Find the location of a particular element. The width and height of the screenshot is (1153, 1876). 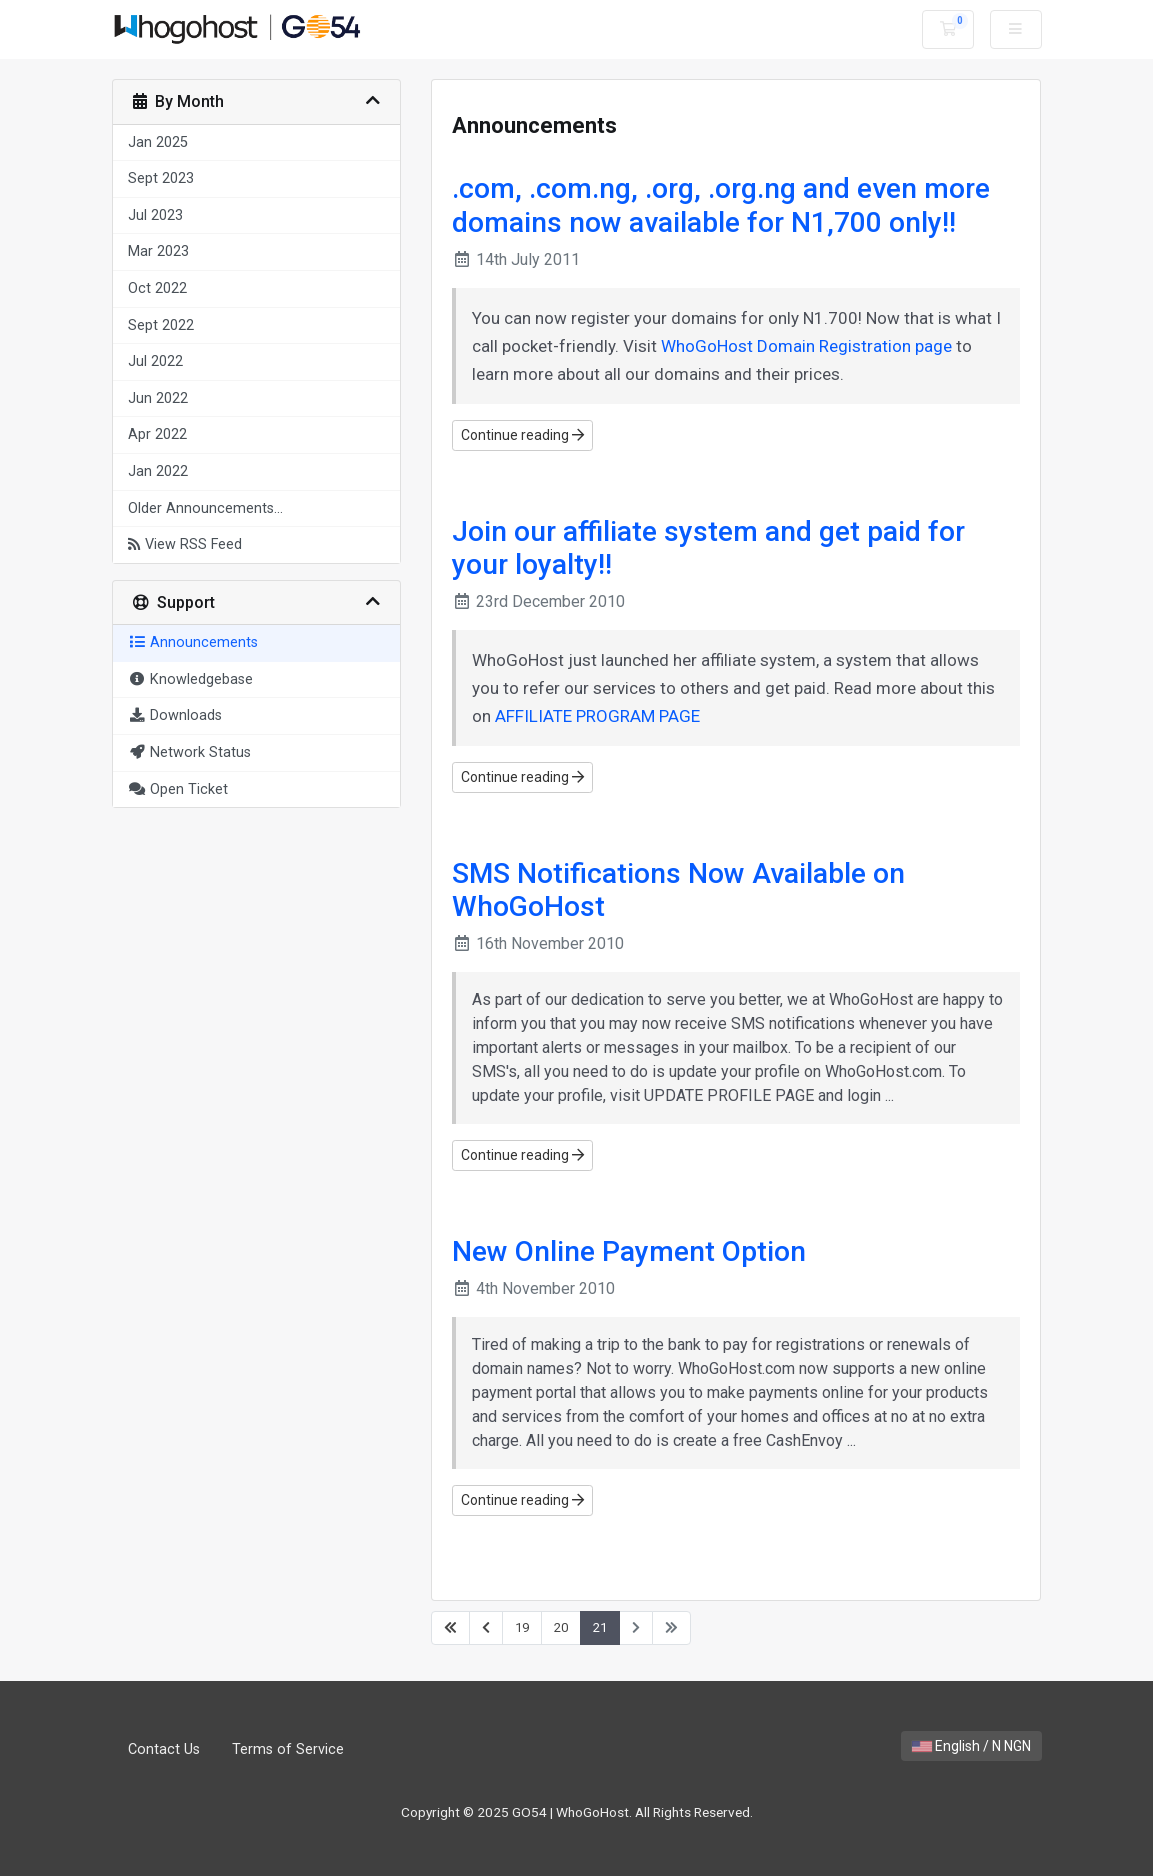

Continue reading is located at coordinates (522, 435).